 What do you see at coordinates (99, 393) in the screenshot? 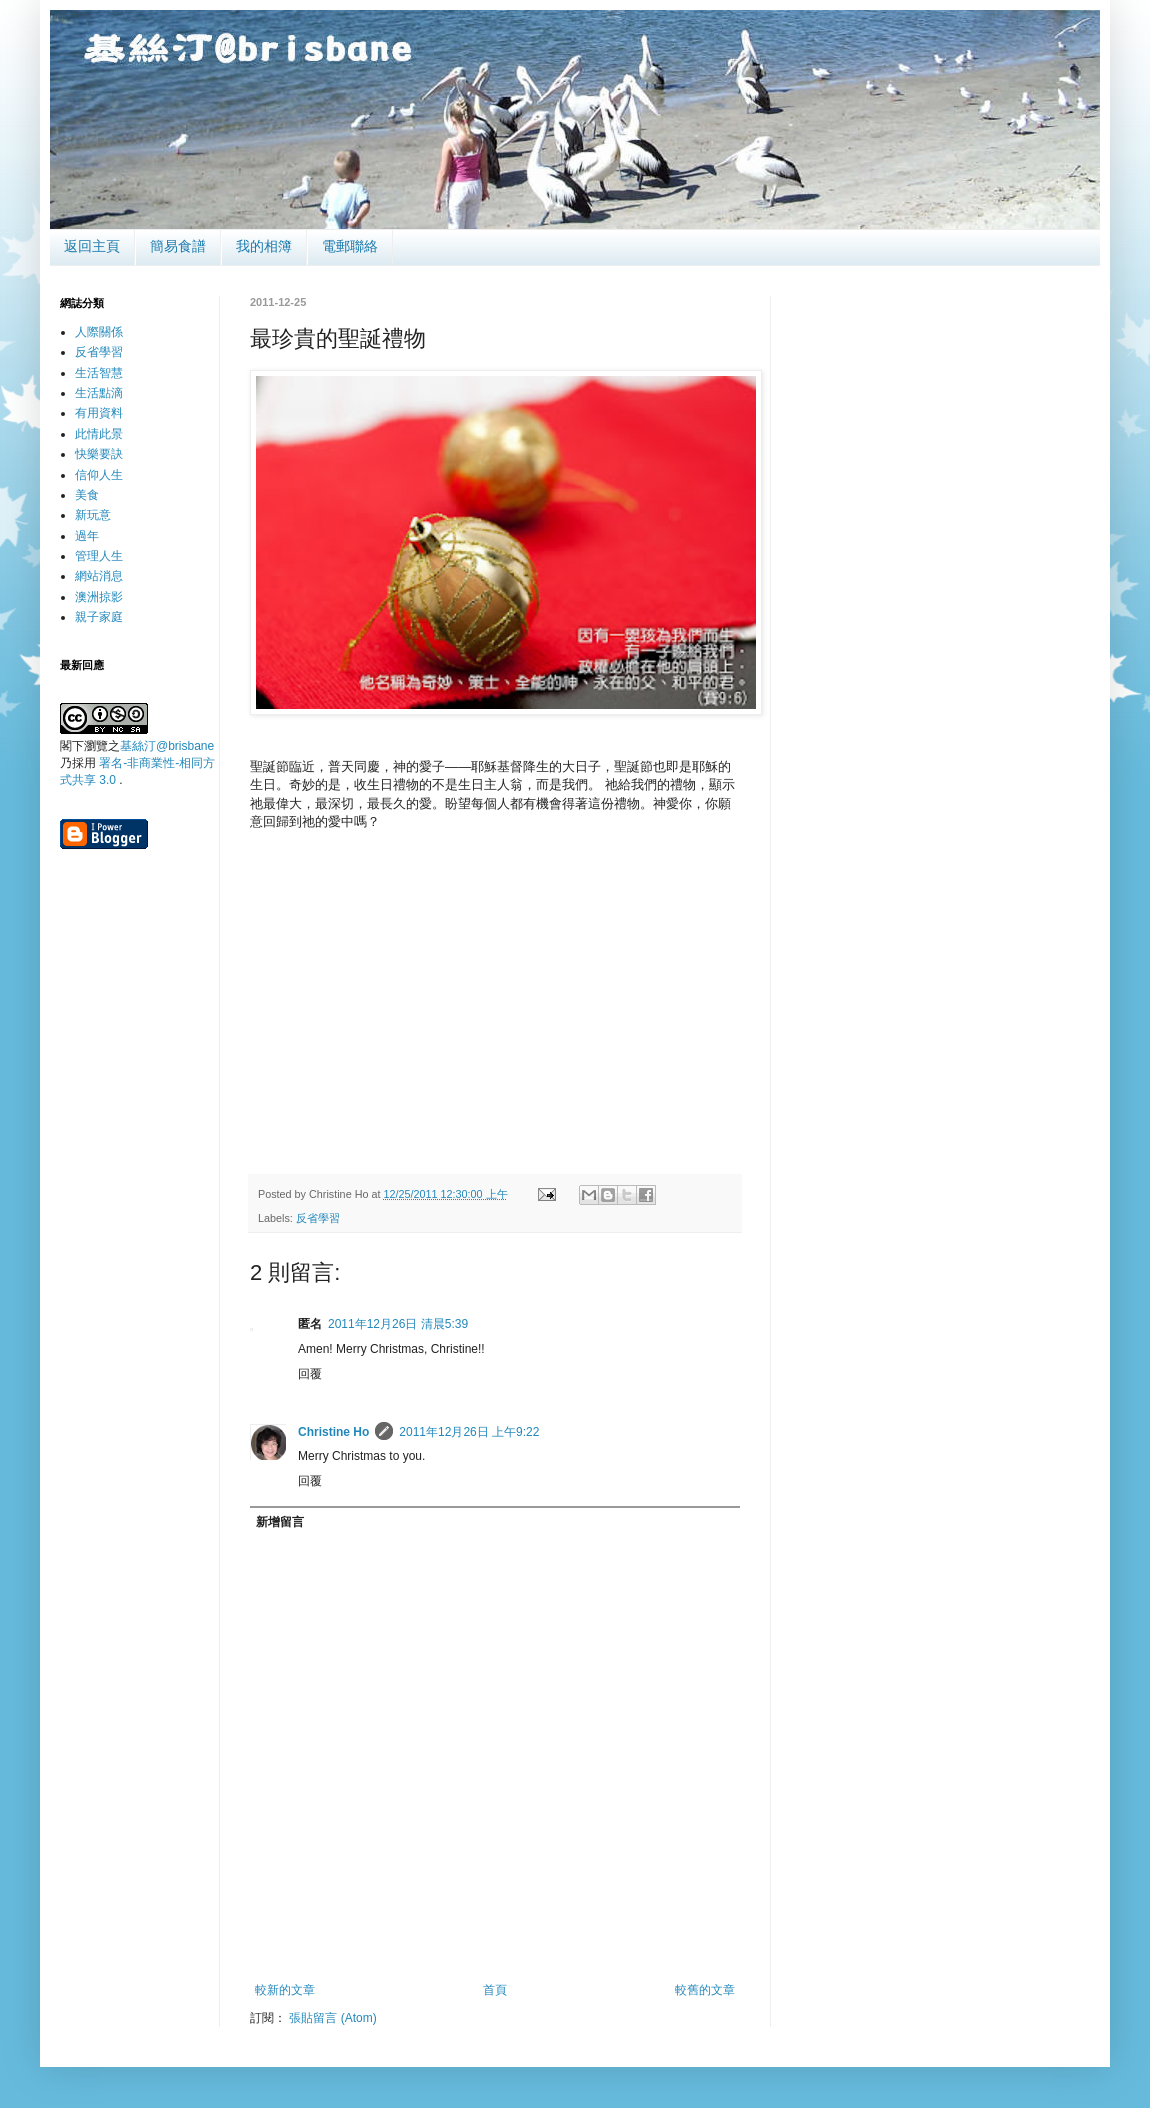
I see `生活點滴` at bounding box center [99, 393].